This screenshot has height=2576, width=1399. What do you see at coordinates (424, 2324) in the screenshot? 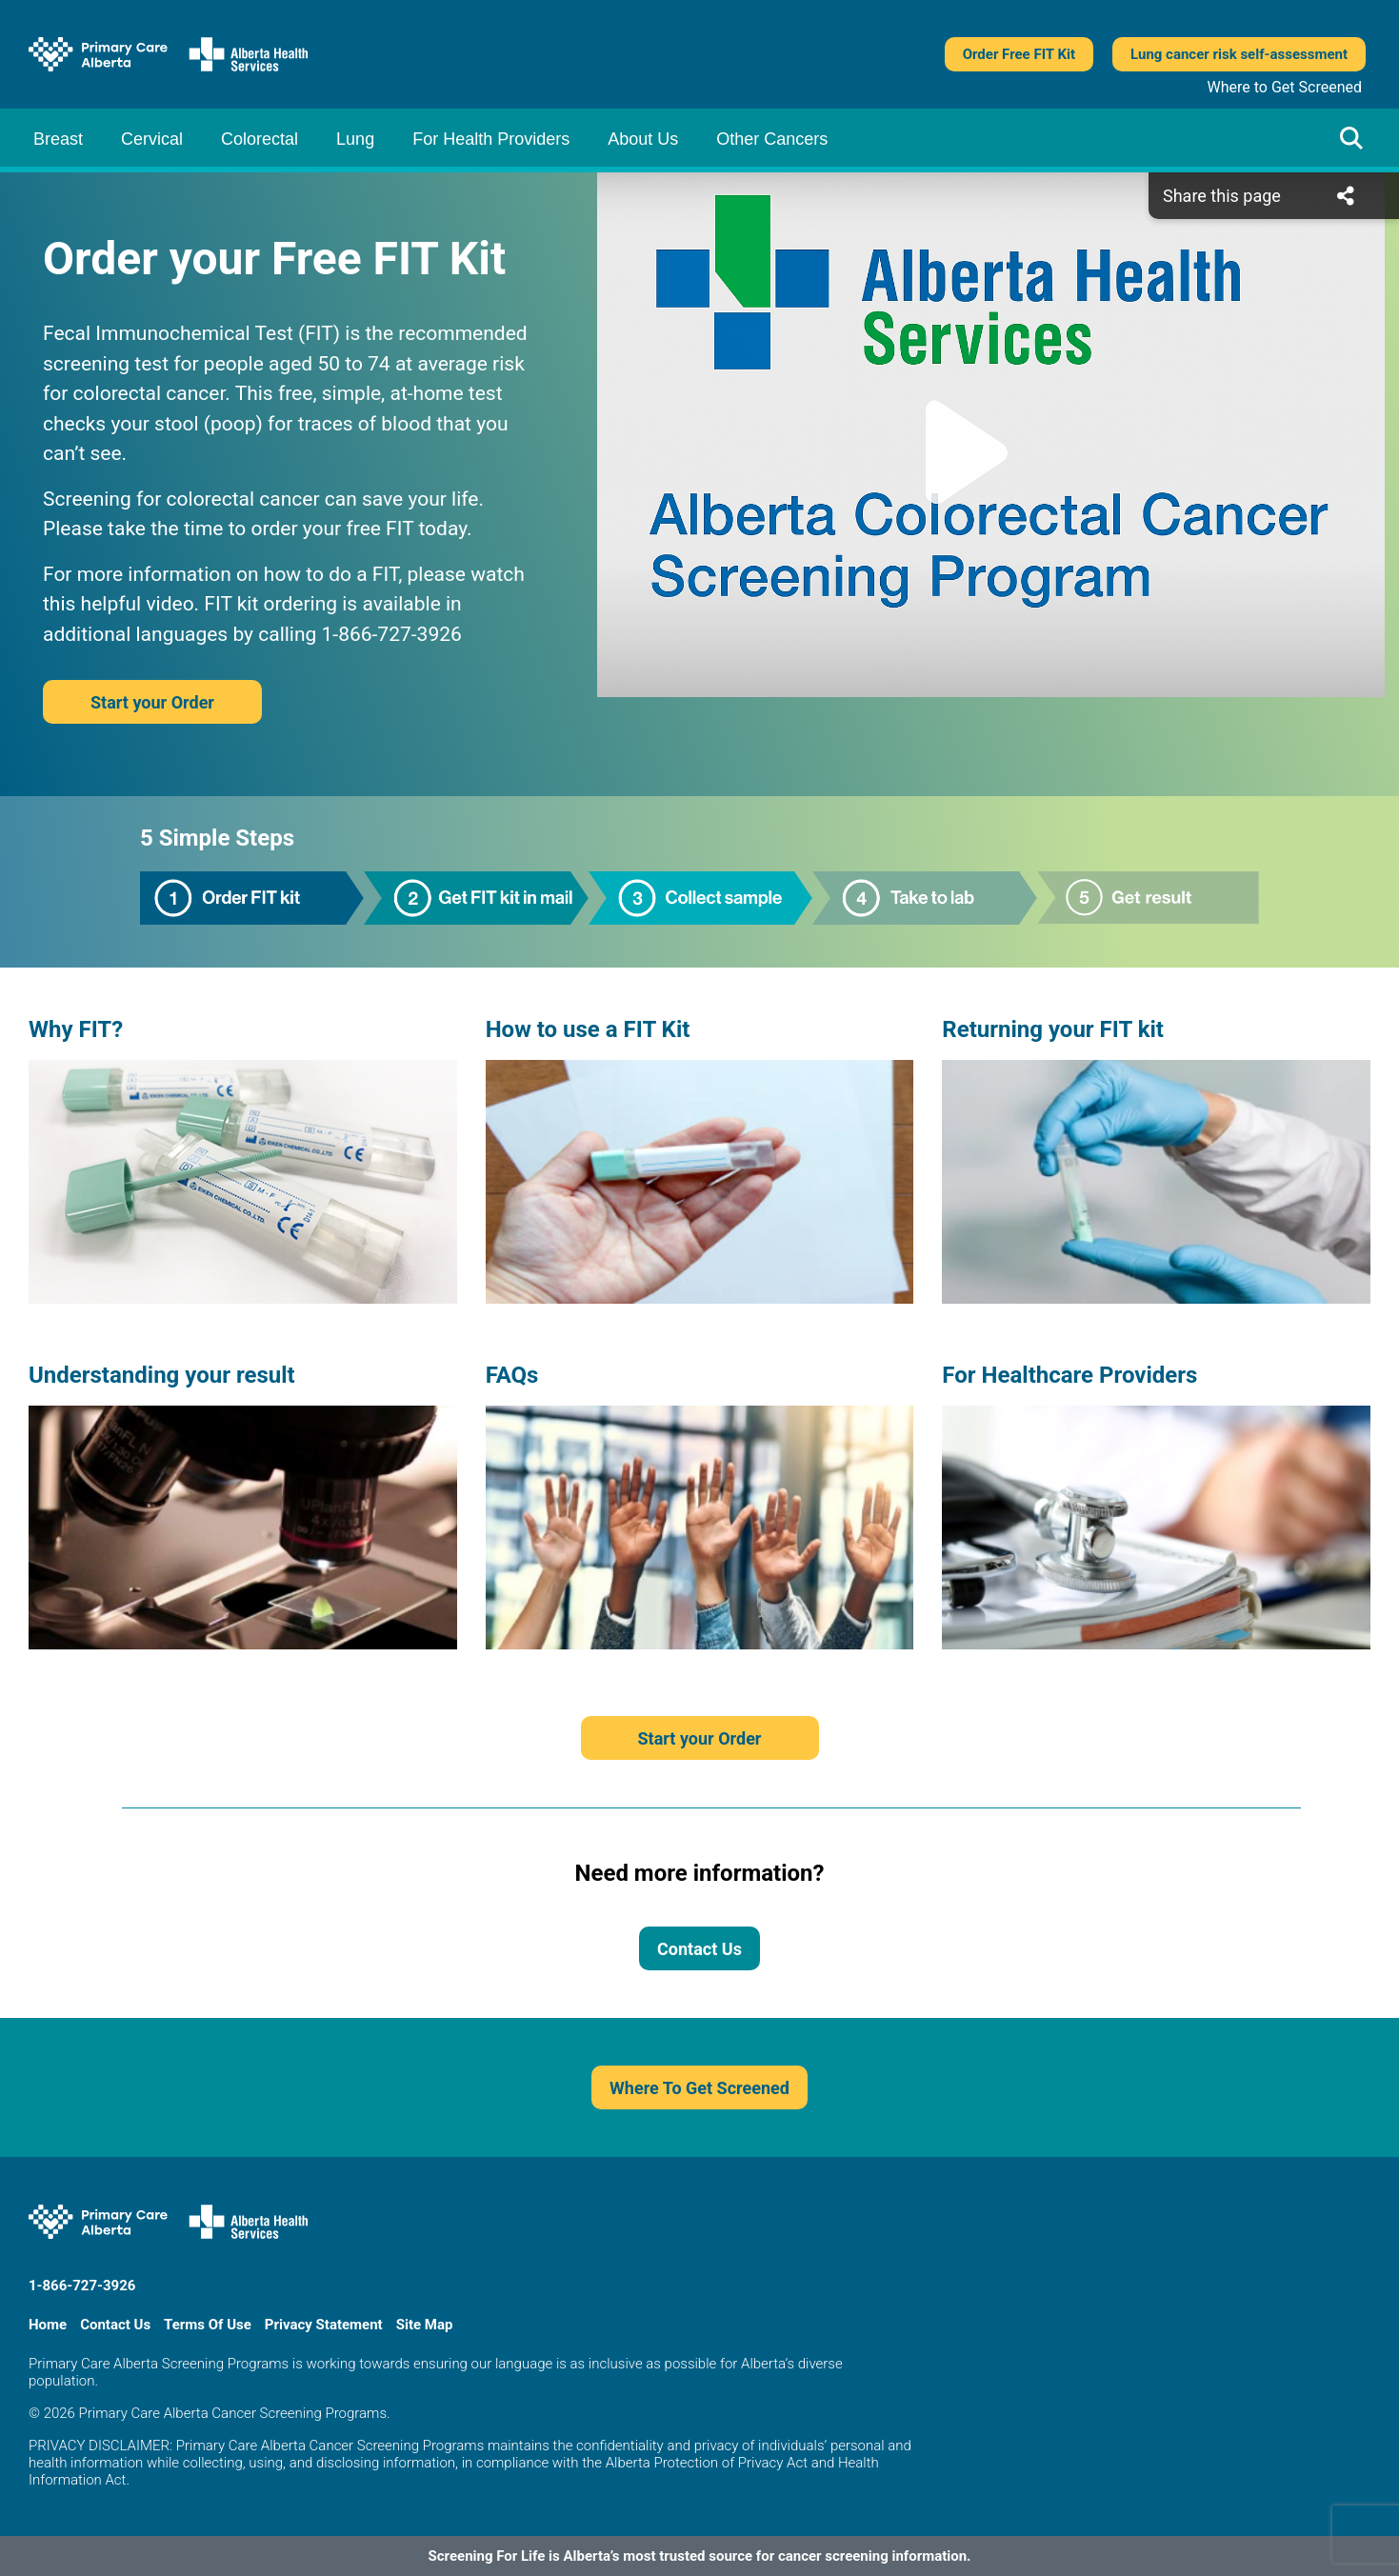
I see `Site Map` at bounding box center [424, 2324].